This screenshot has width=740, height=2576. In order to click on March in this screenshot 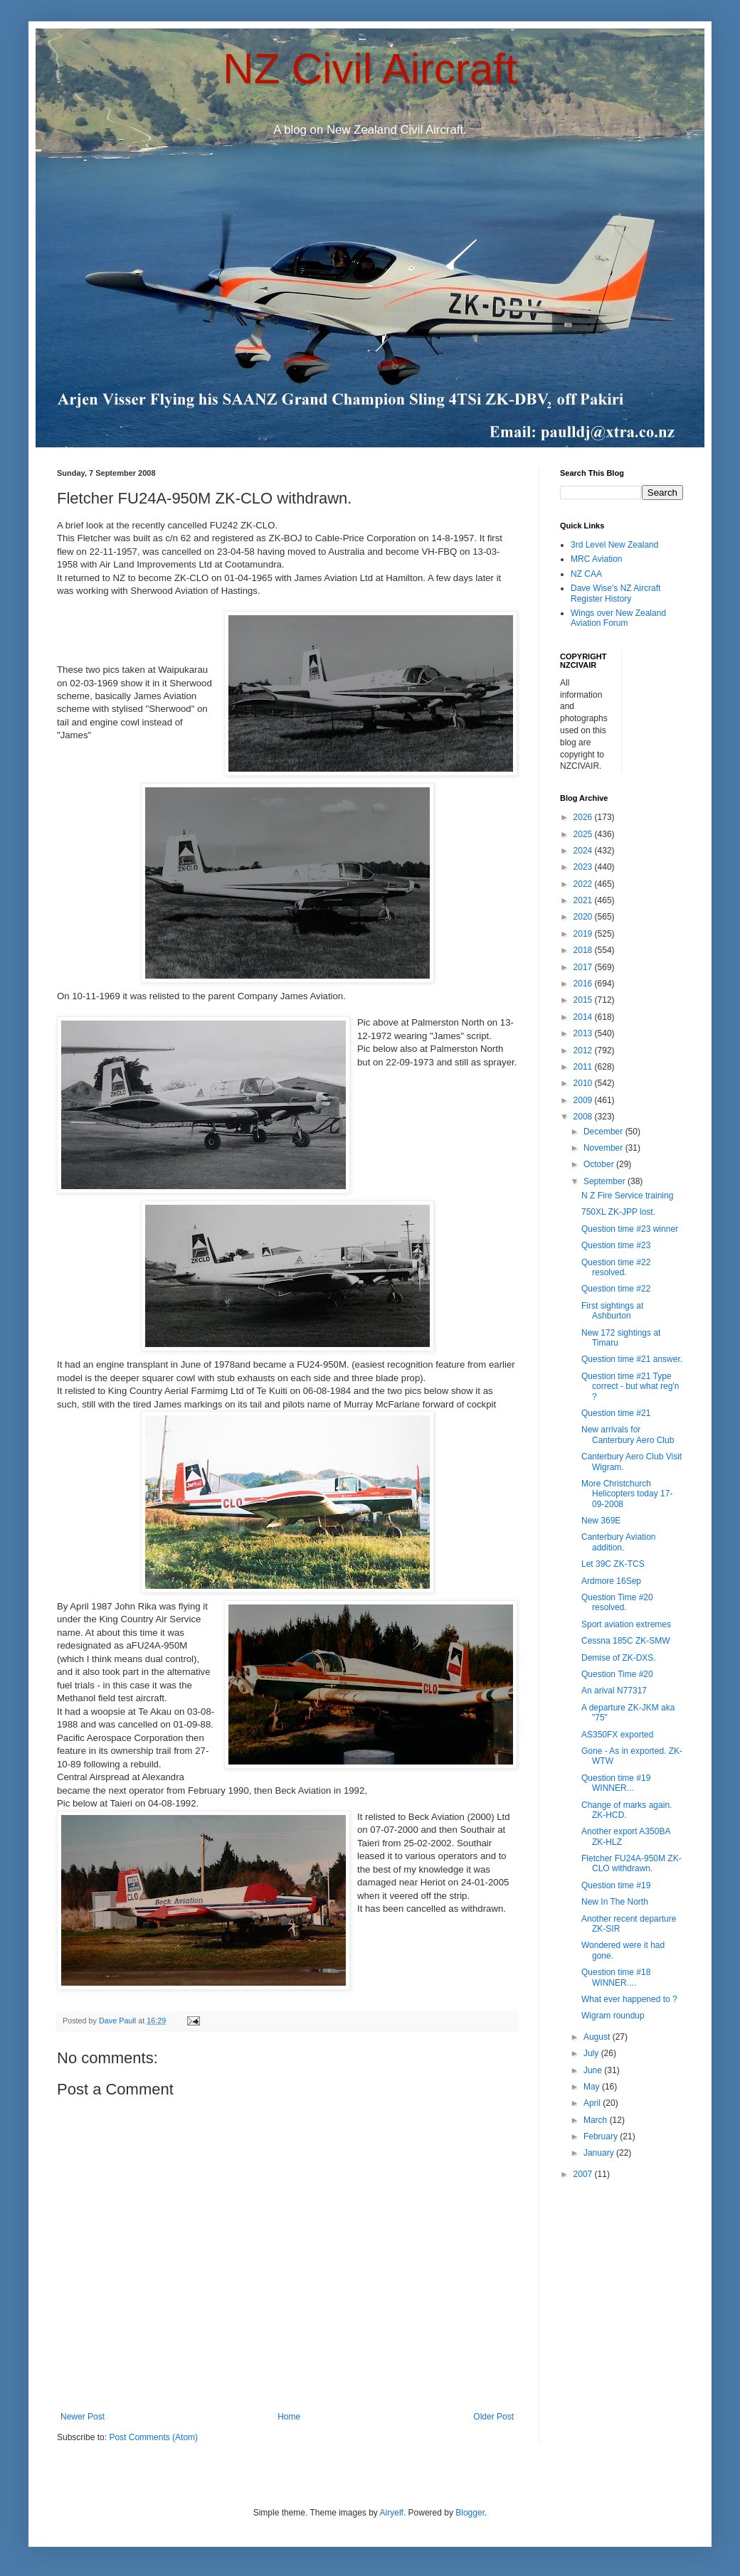, I will do `click(596, 2120)`.